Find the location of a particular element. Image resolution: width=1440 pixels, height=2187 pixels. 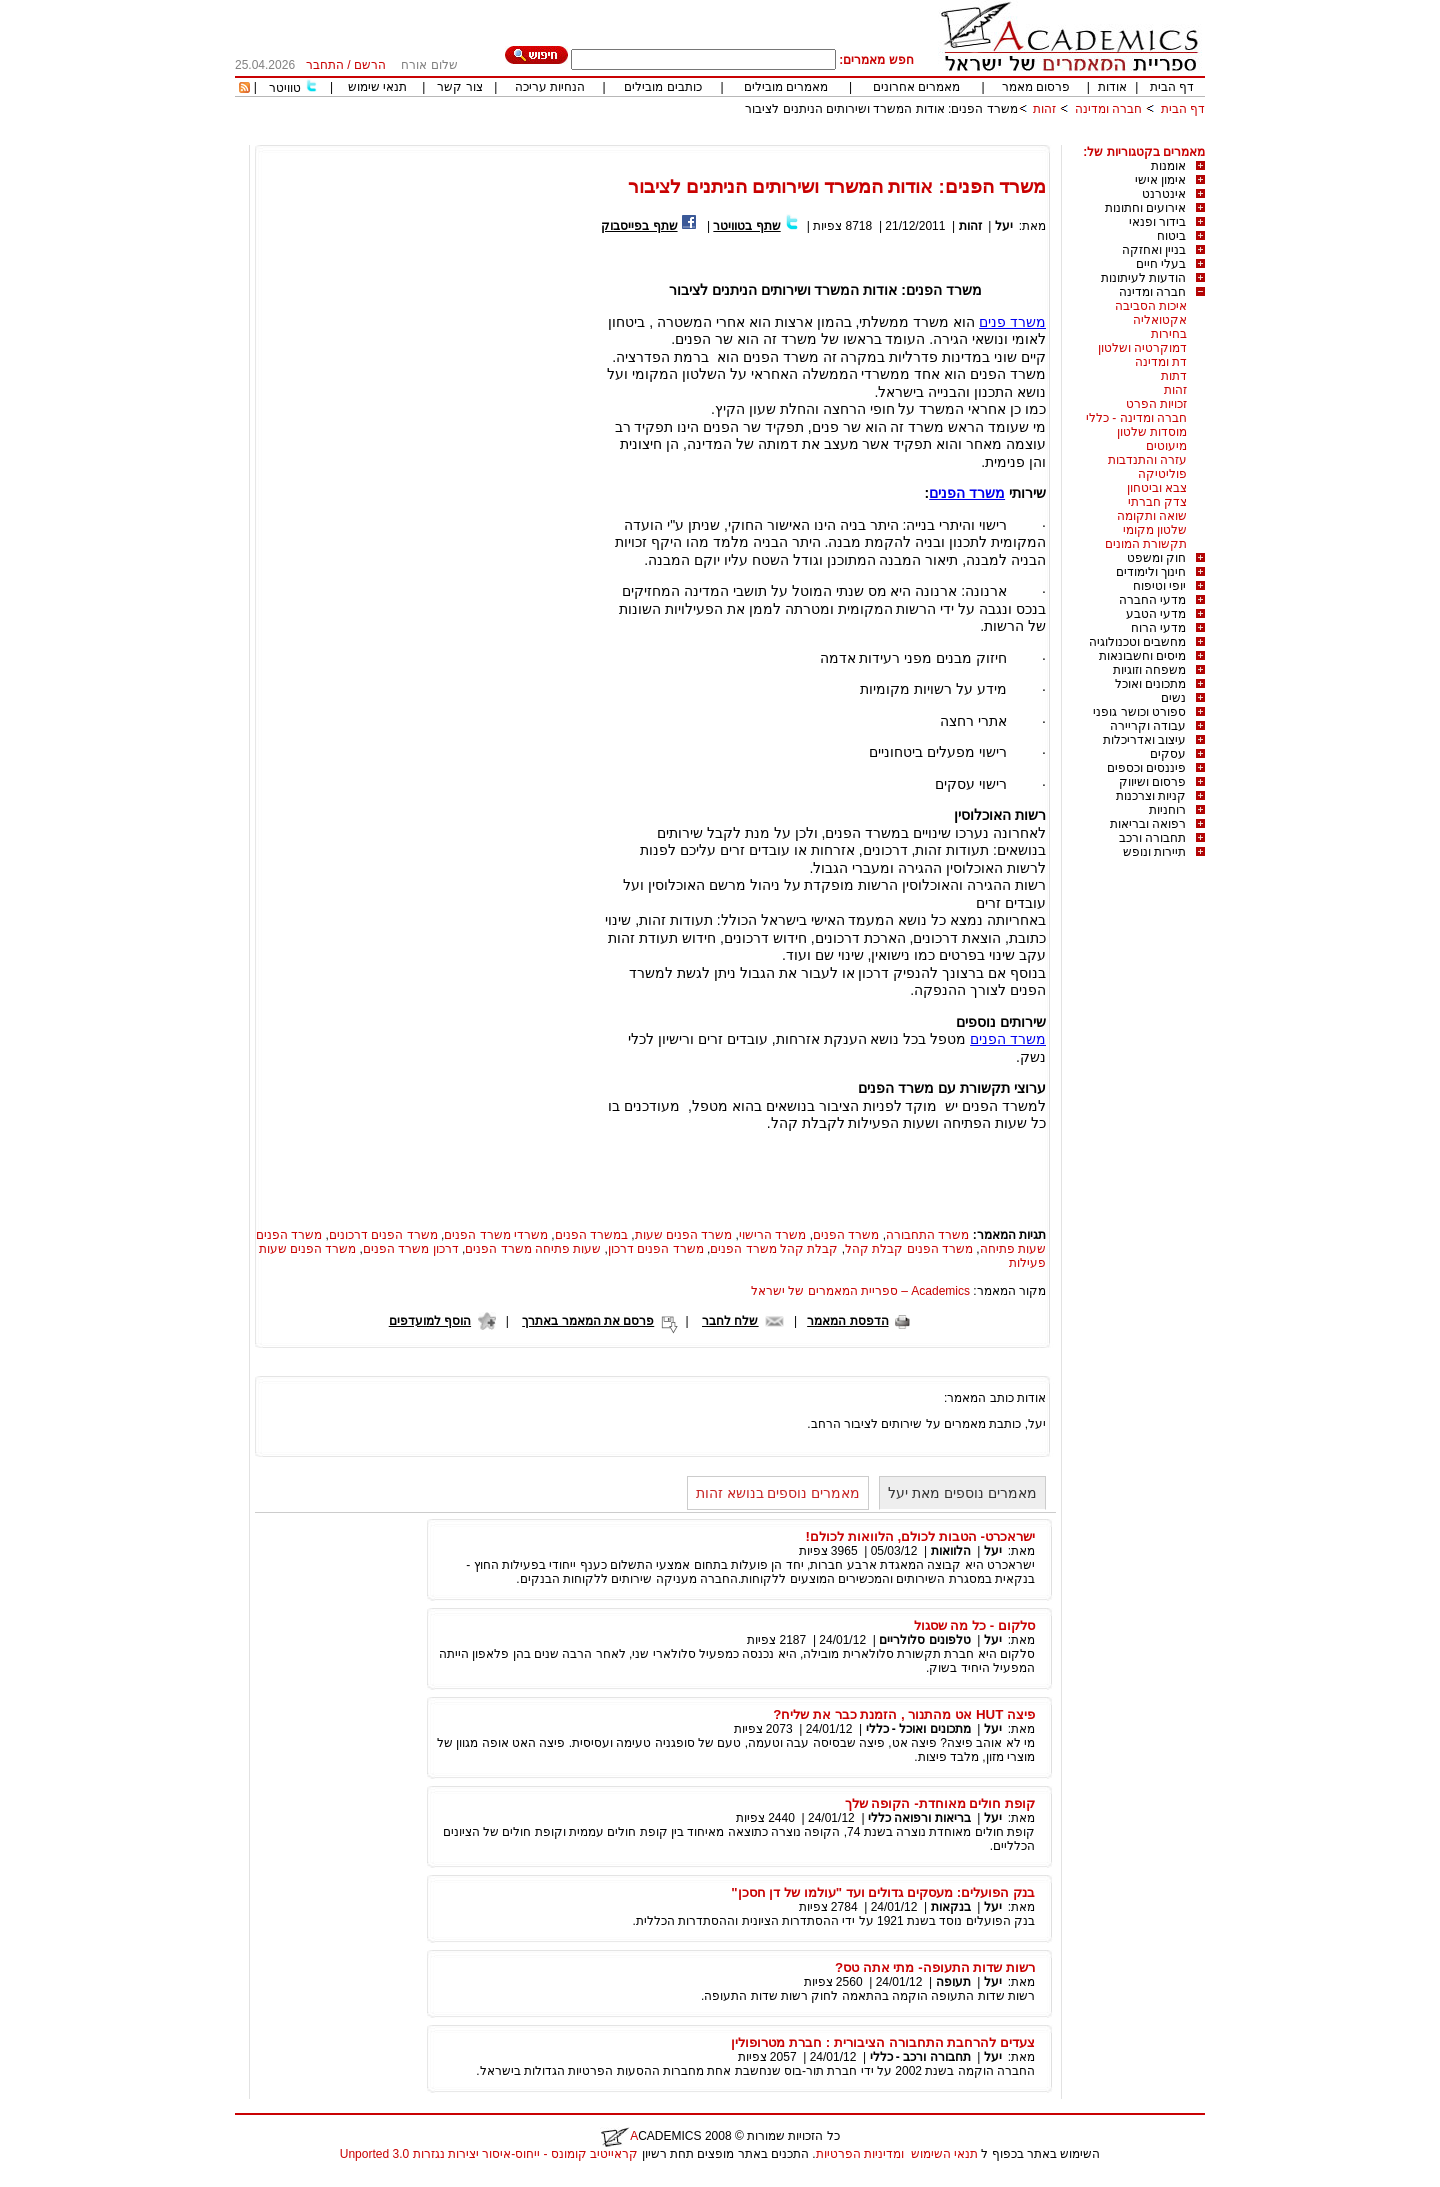

נשים is located at coordinates (1173, 698).